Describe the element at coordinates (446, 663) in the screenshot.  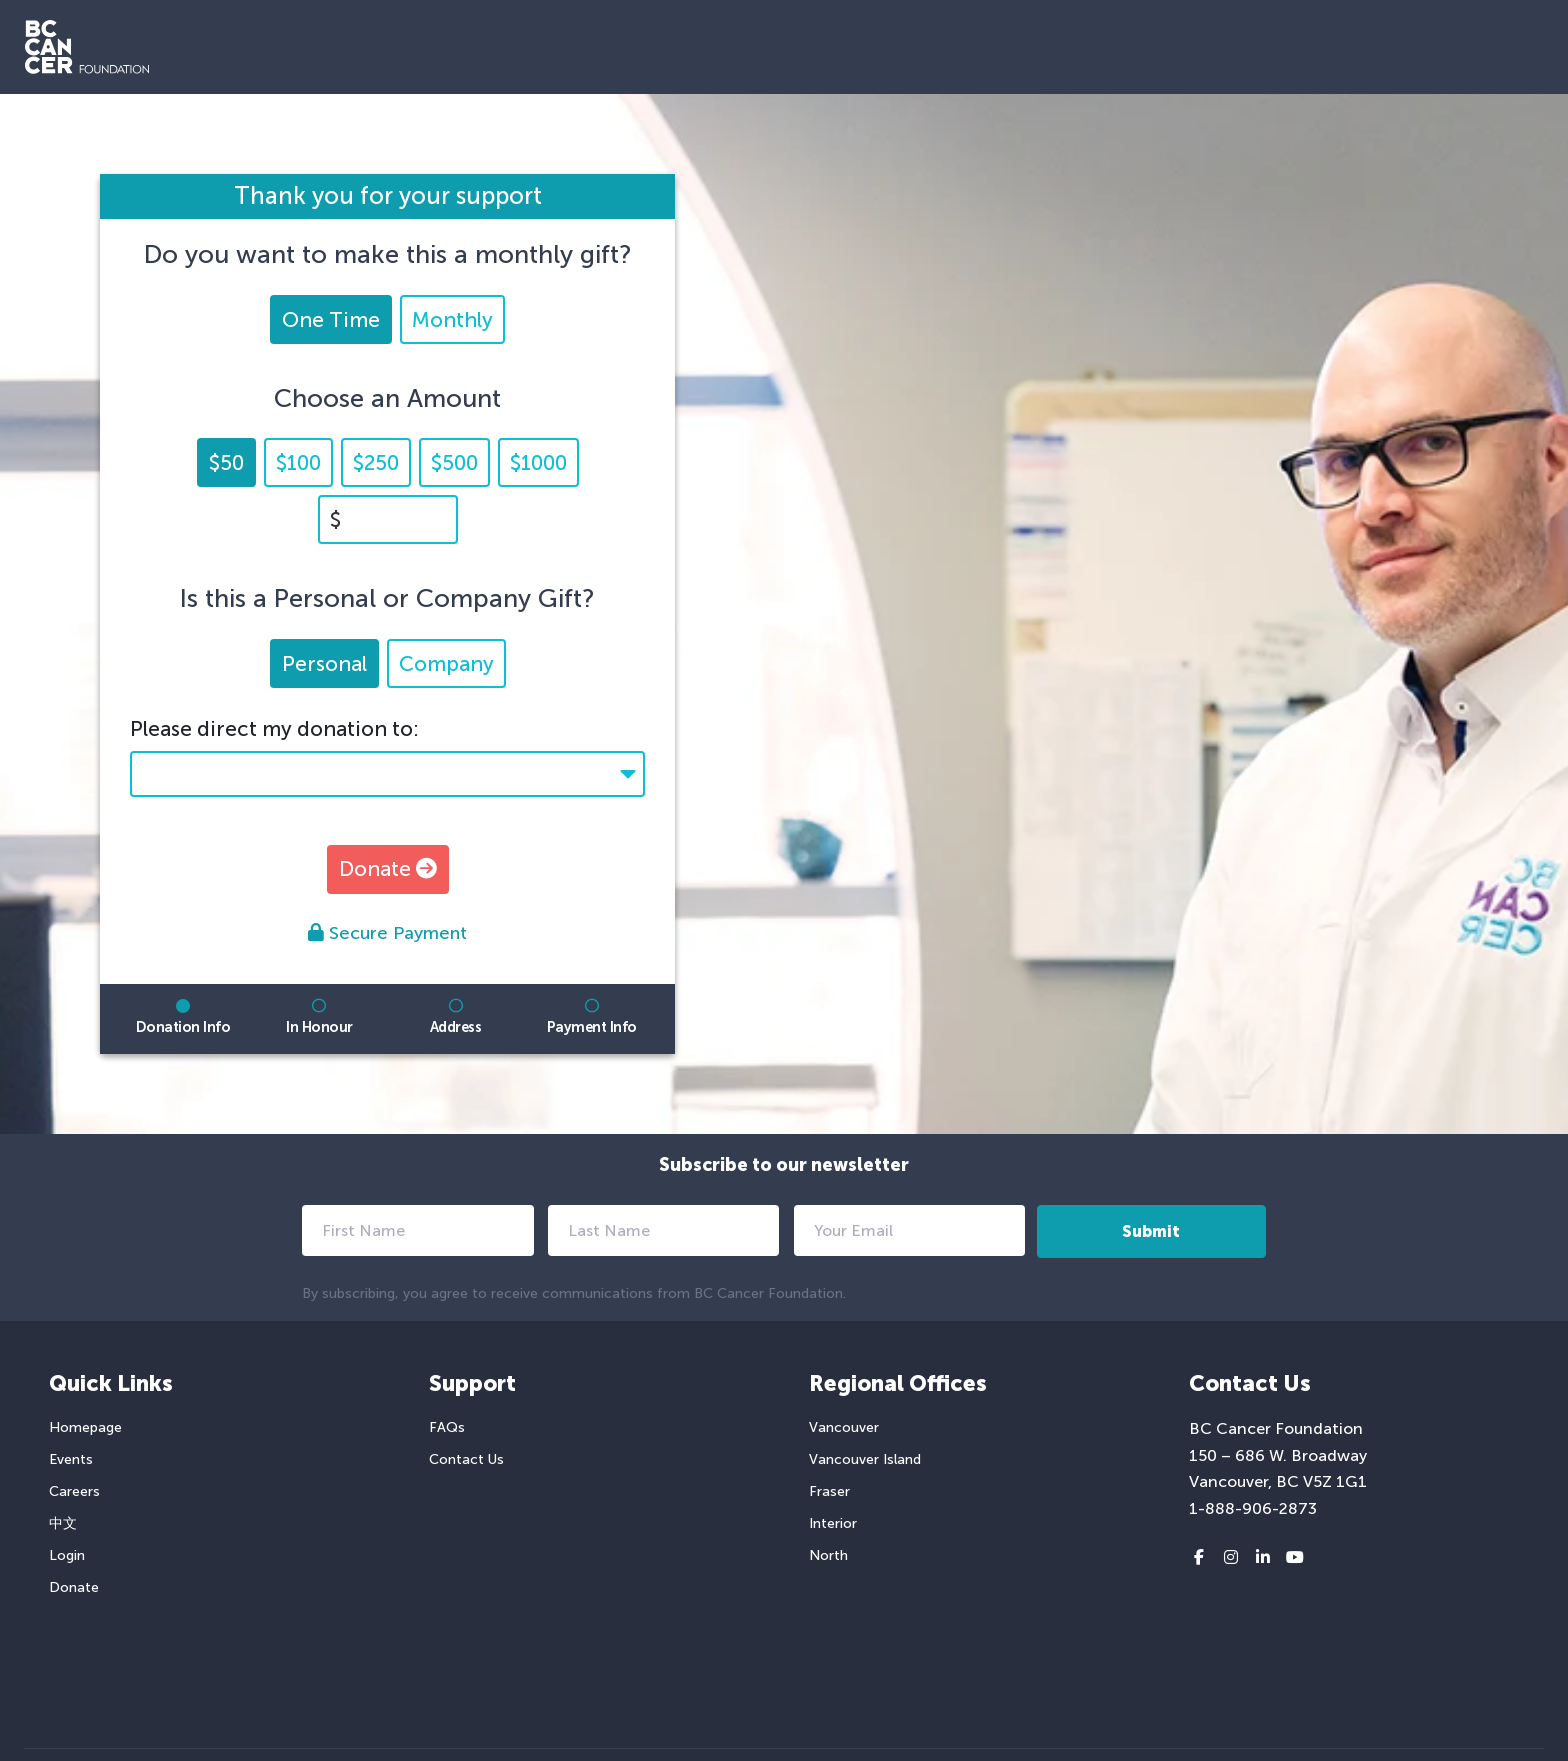
I see `Company` at that location.